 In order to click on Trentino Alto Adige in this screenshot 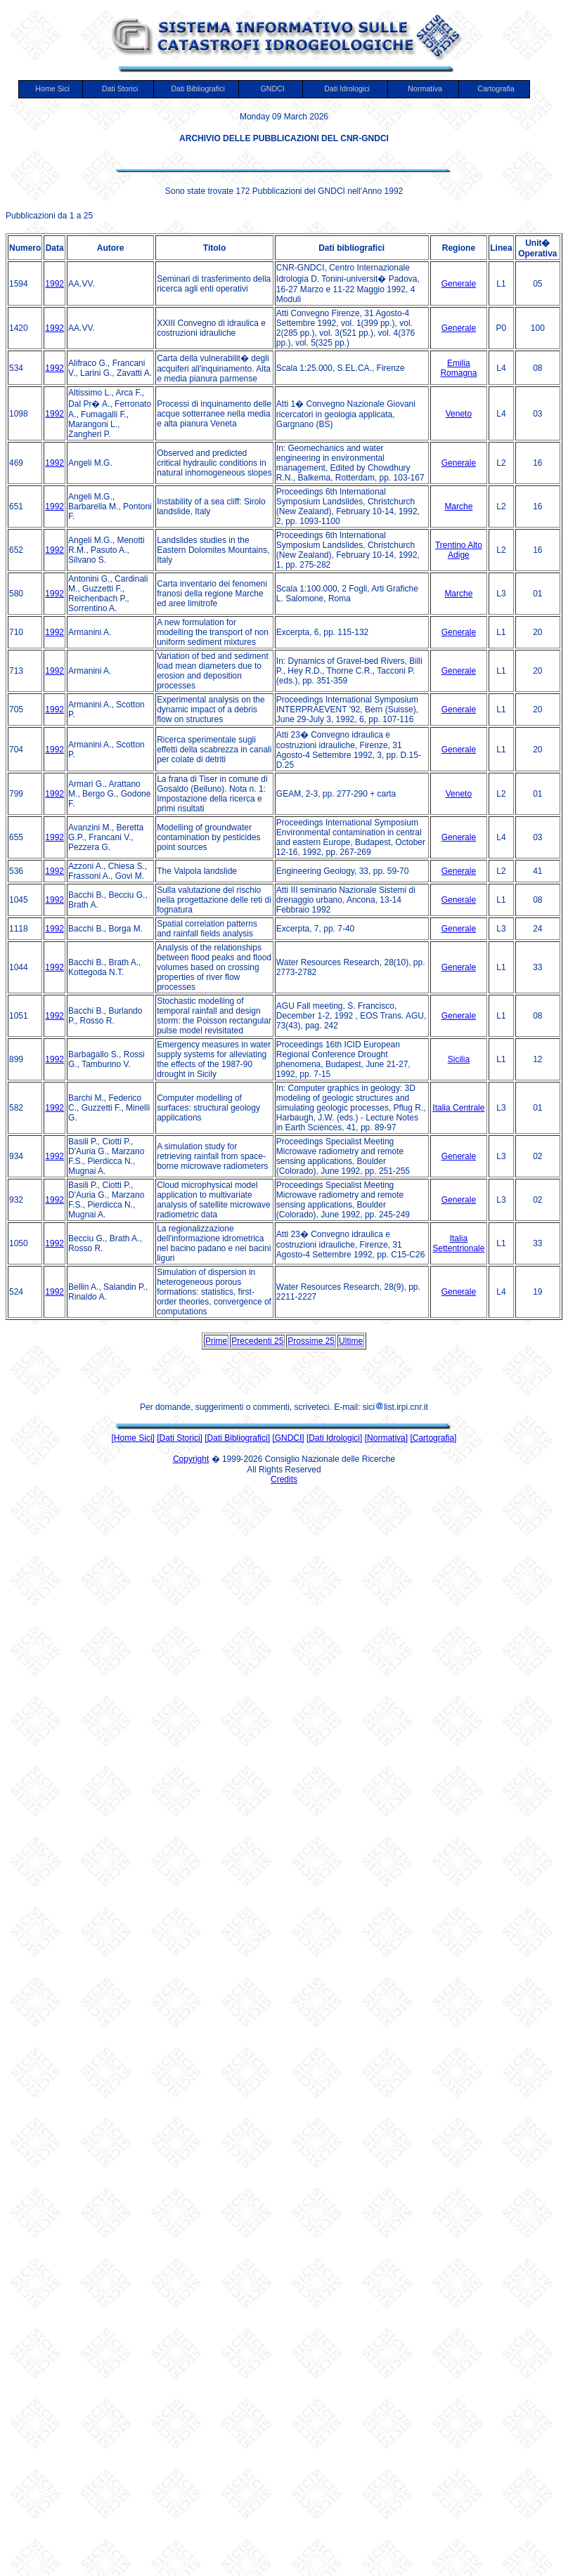, I will do `click(458, 550)`.